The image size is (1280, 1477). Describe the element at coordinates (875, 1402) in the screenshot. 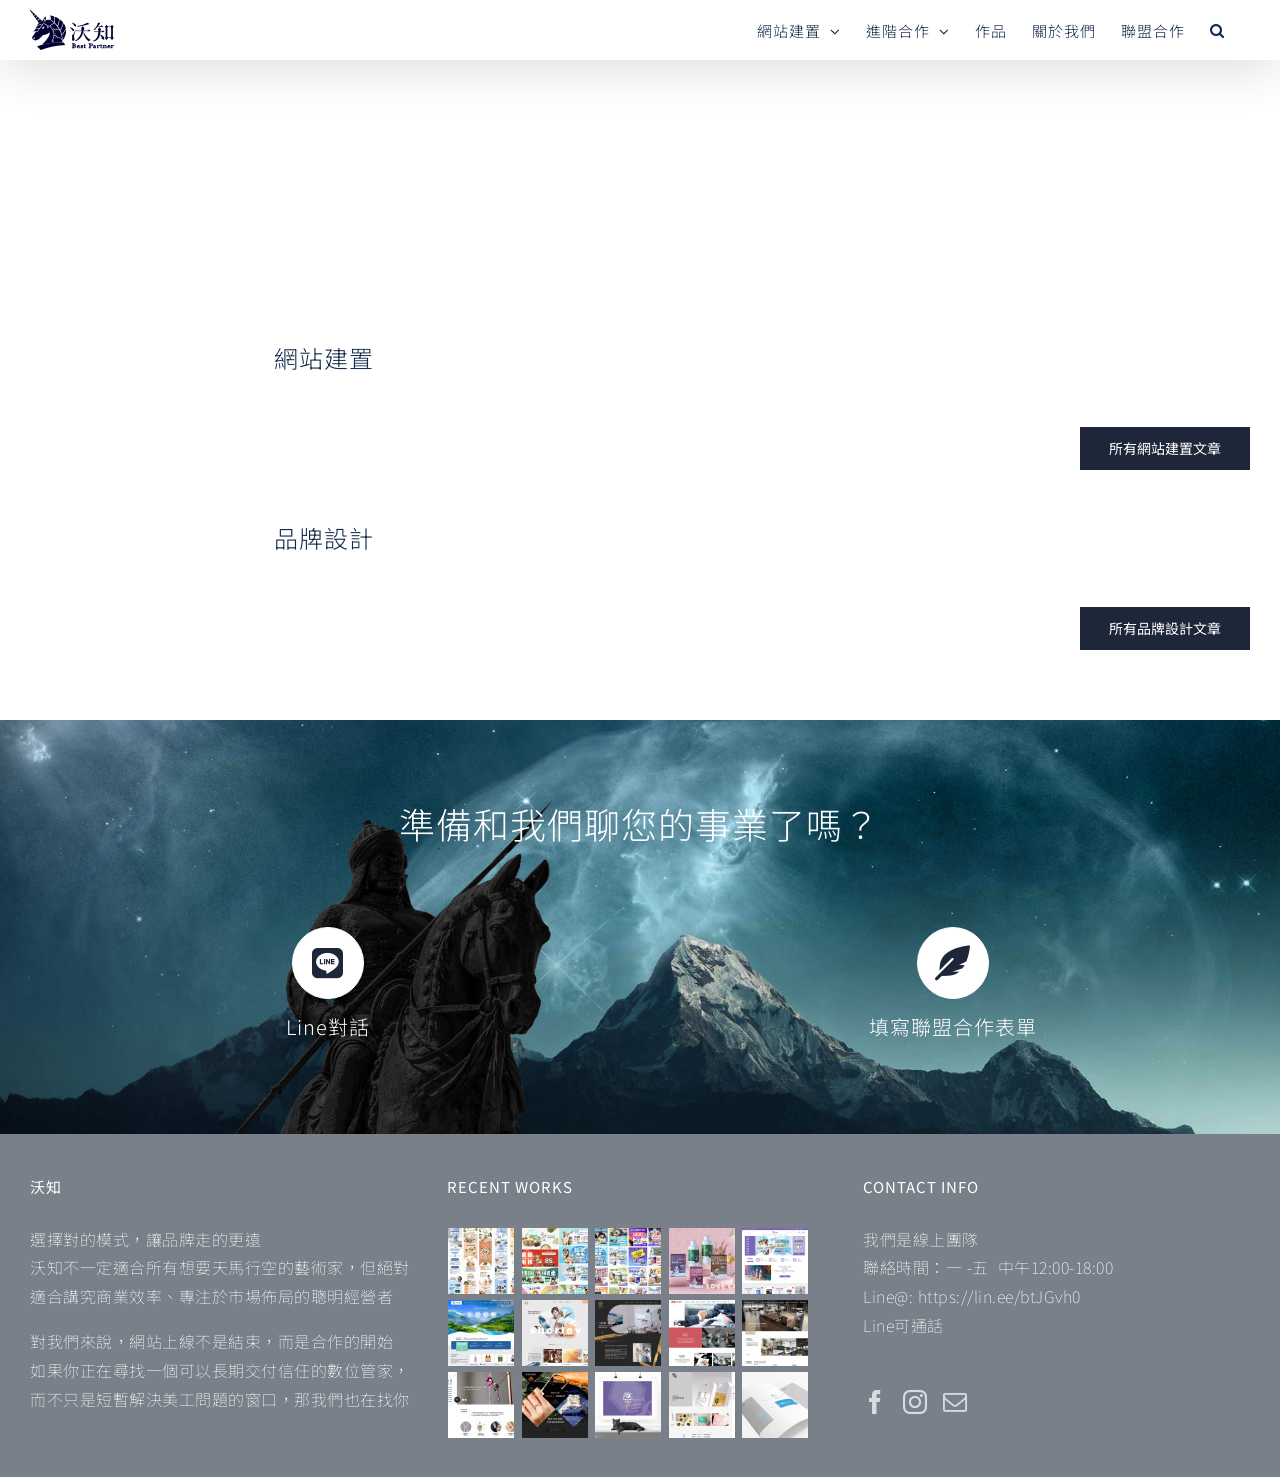

I see `[Facebook]` at that location.